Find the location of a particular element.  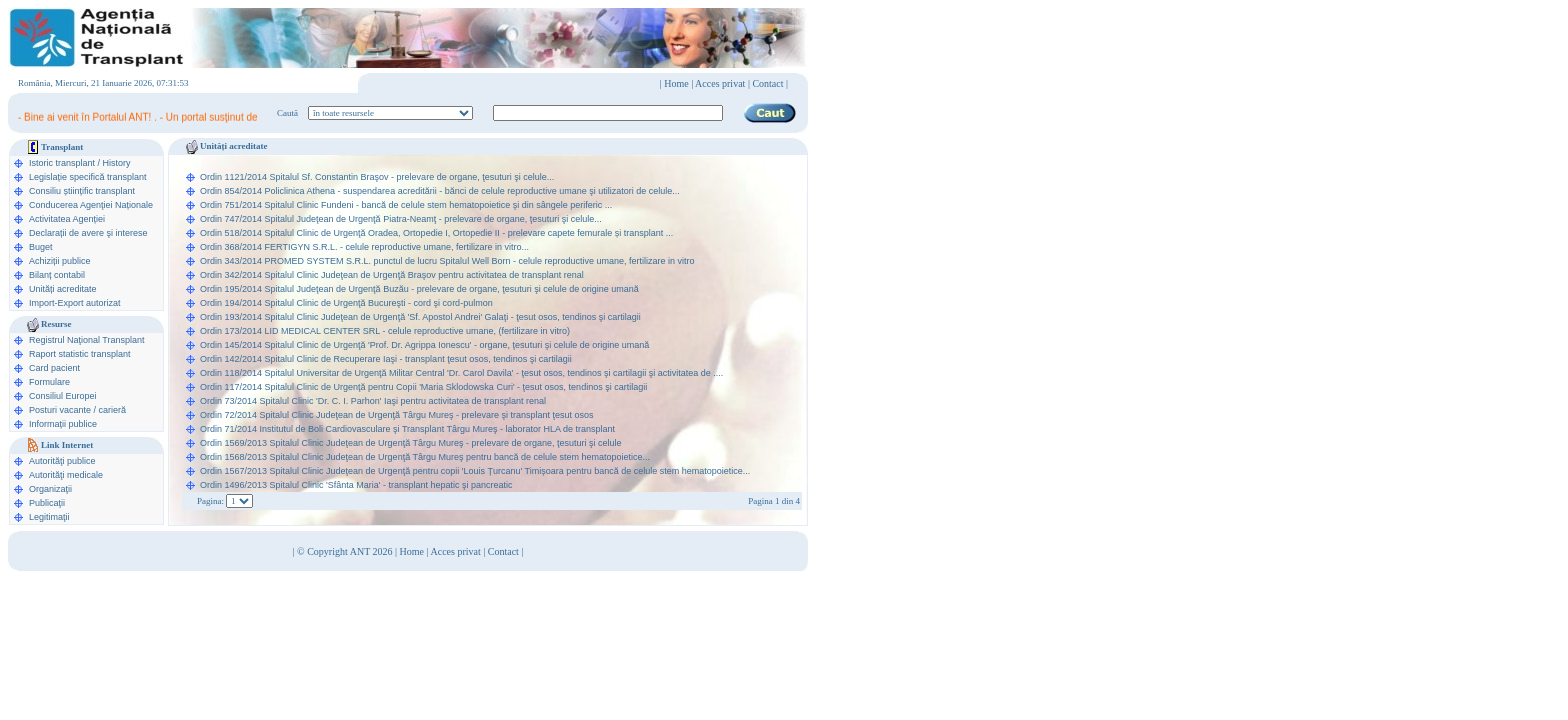

Ordin 368/2014 FERTIGYN S.R.L. - celule reproductive umane, fertilizare in vitro... is located at coordinates (364, 247).